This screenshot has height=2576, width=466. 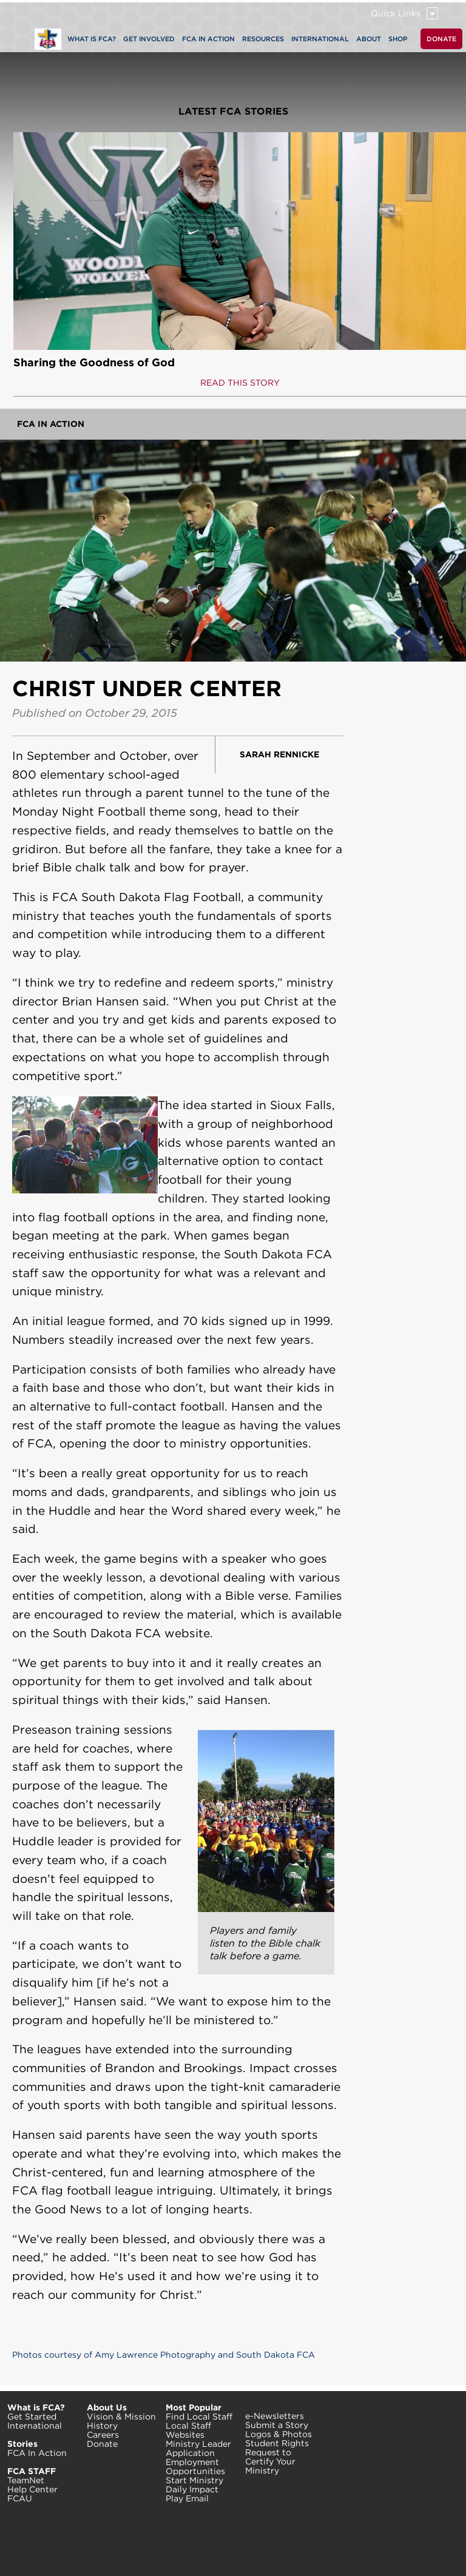 What do you see at coordinates (441, 39) in the screenshot?
I see `DONATE` at bounding box center [441, 39].